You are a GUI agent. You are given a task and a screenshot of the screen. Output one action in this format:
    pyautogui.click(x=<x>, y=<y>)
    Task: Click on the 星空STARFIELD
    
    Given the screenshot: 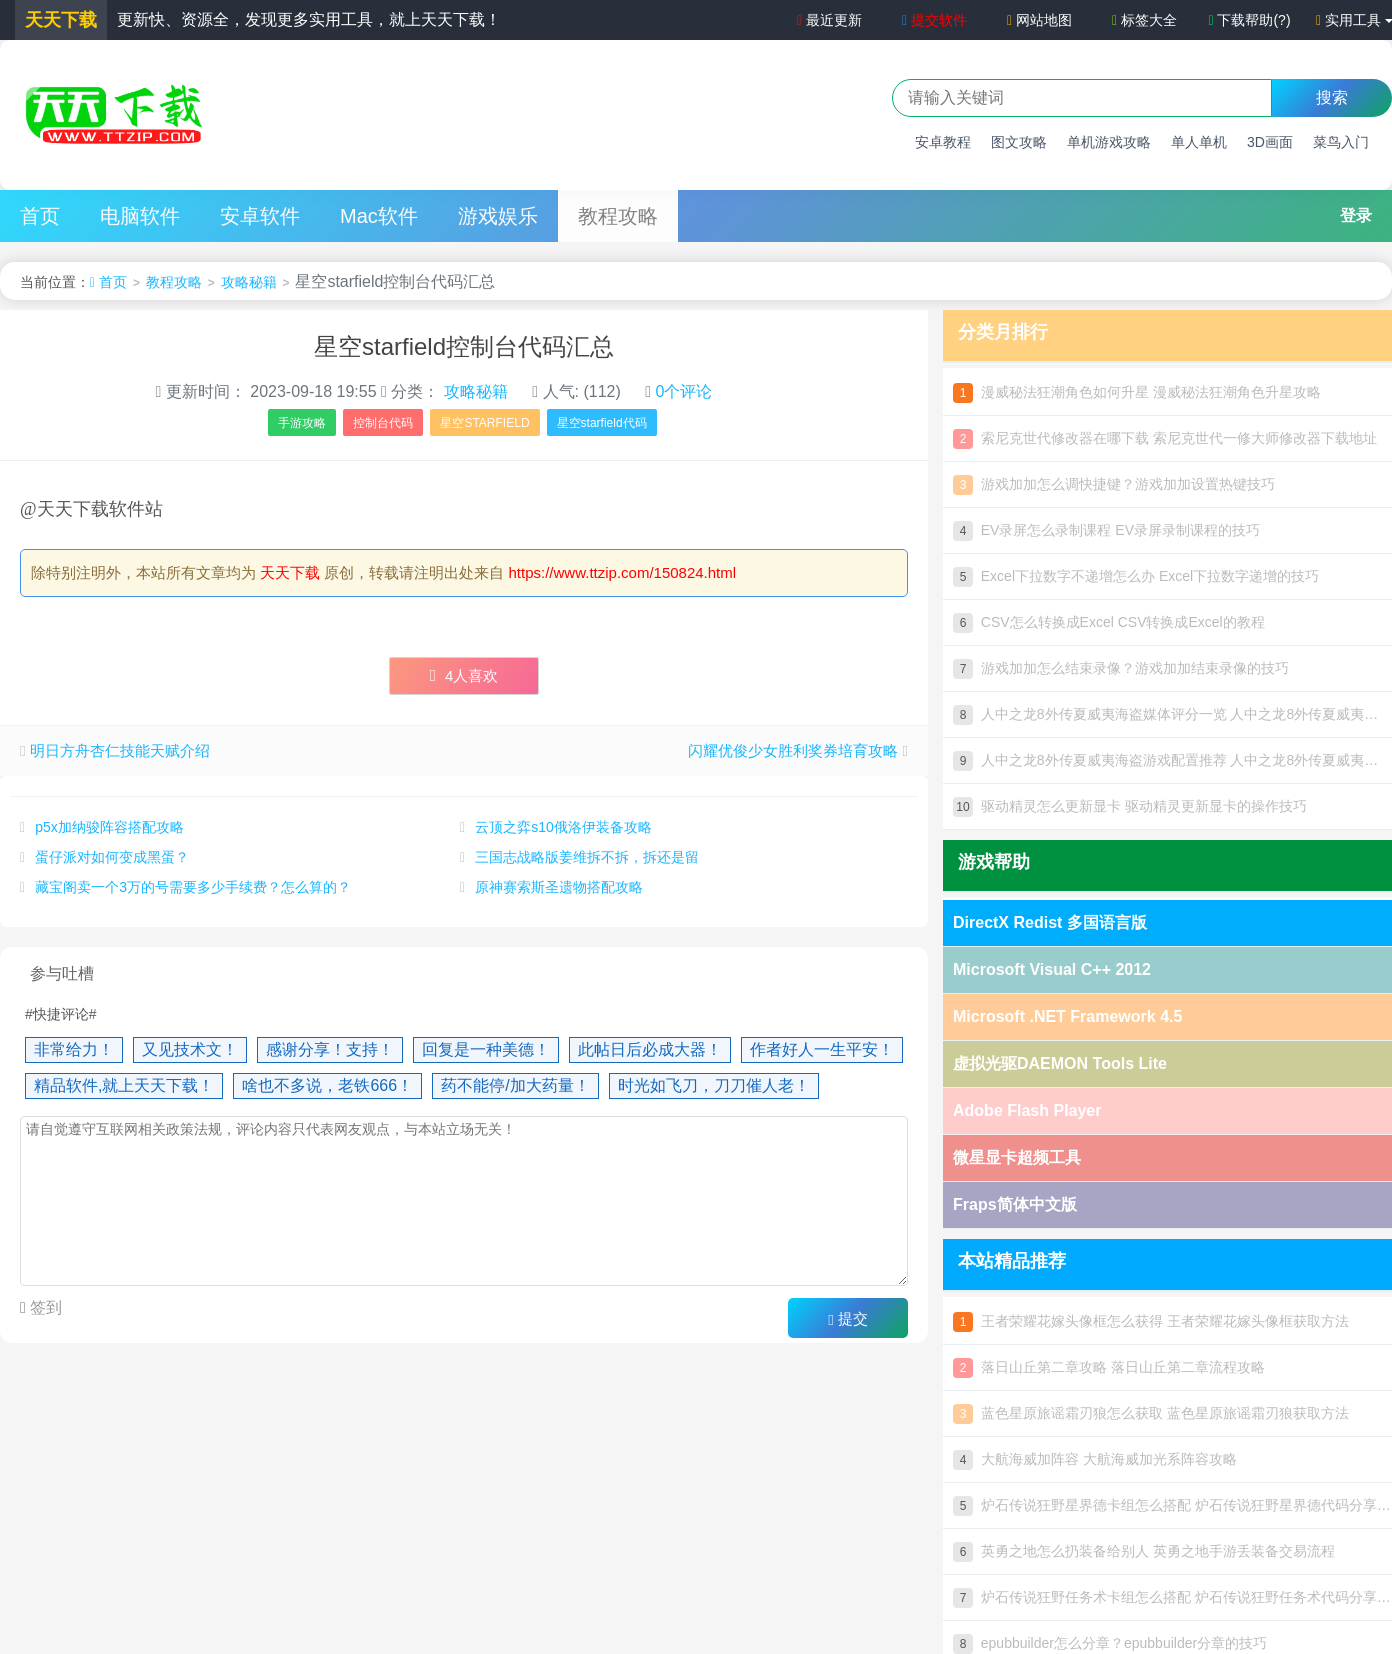 What is the action you would take?
    pyautogui.click(x=484, y=423)
    